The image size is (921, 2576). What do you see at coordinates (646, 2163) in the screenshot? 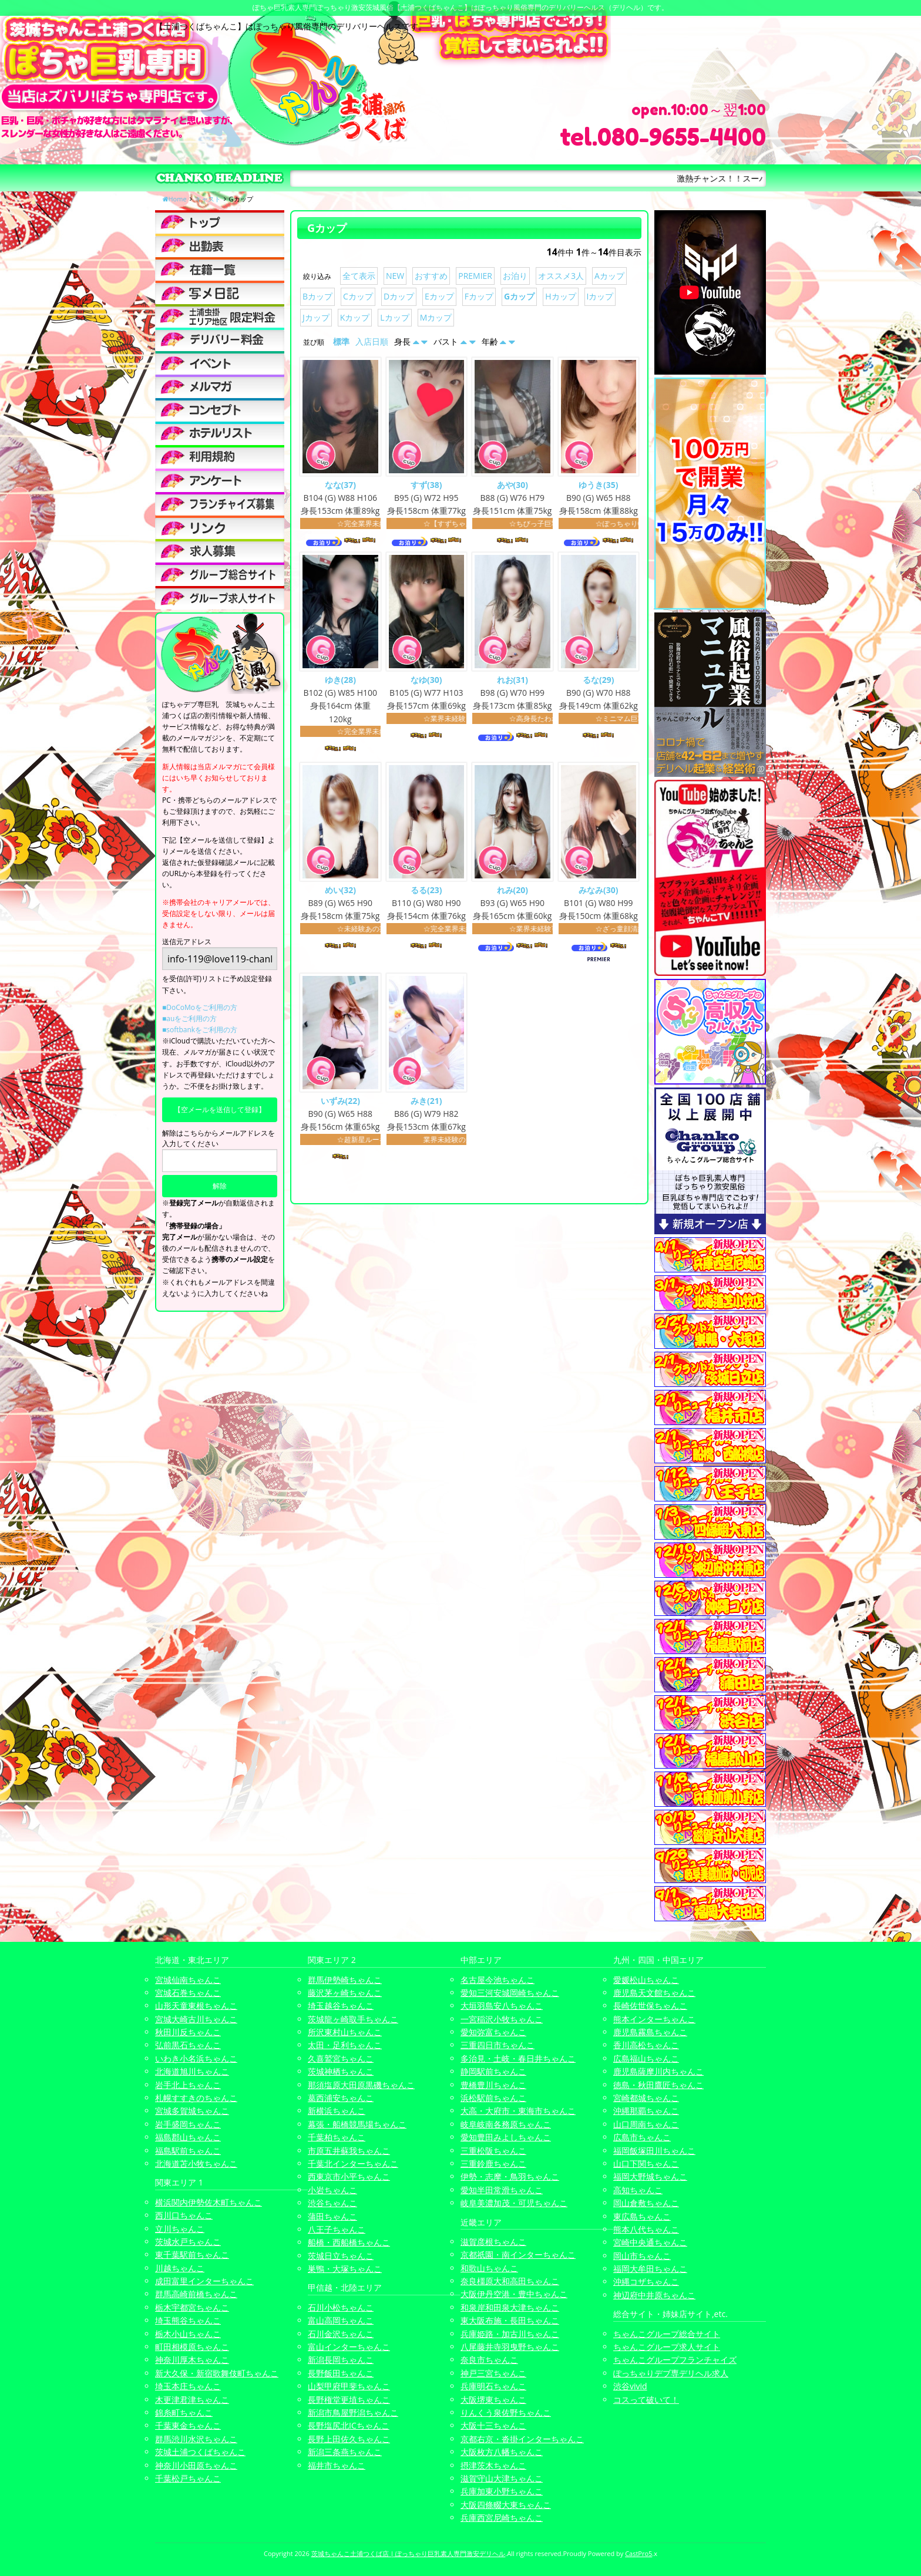
I see `山口下関ちゃんこ` at bounding box center [646, 2163].